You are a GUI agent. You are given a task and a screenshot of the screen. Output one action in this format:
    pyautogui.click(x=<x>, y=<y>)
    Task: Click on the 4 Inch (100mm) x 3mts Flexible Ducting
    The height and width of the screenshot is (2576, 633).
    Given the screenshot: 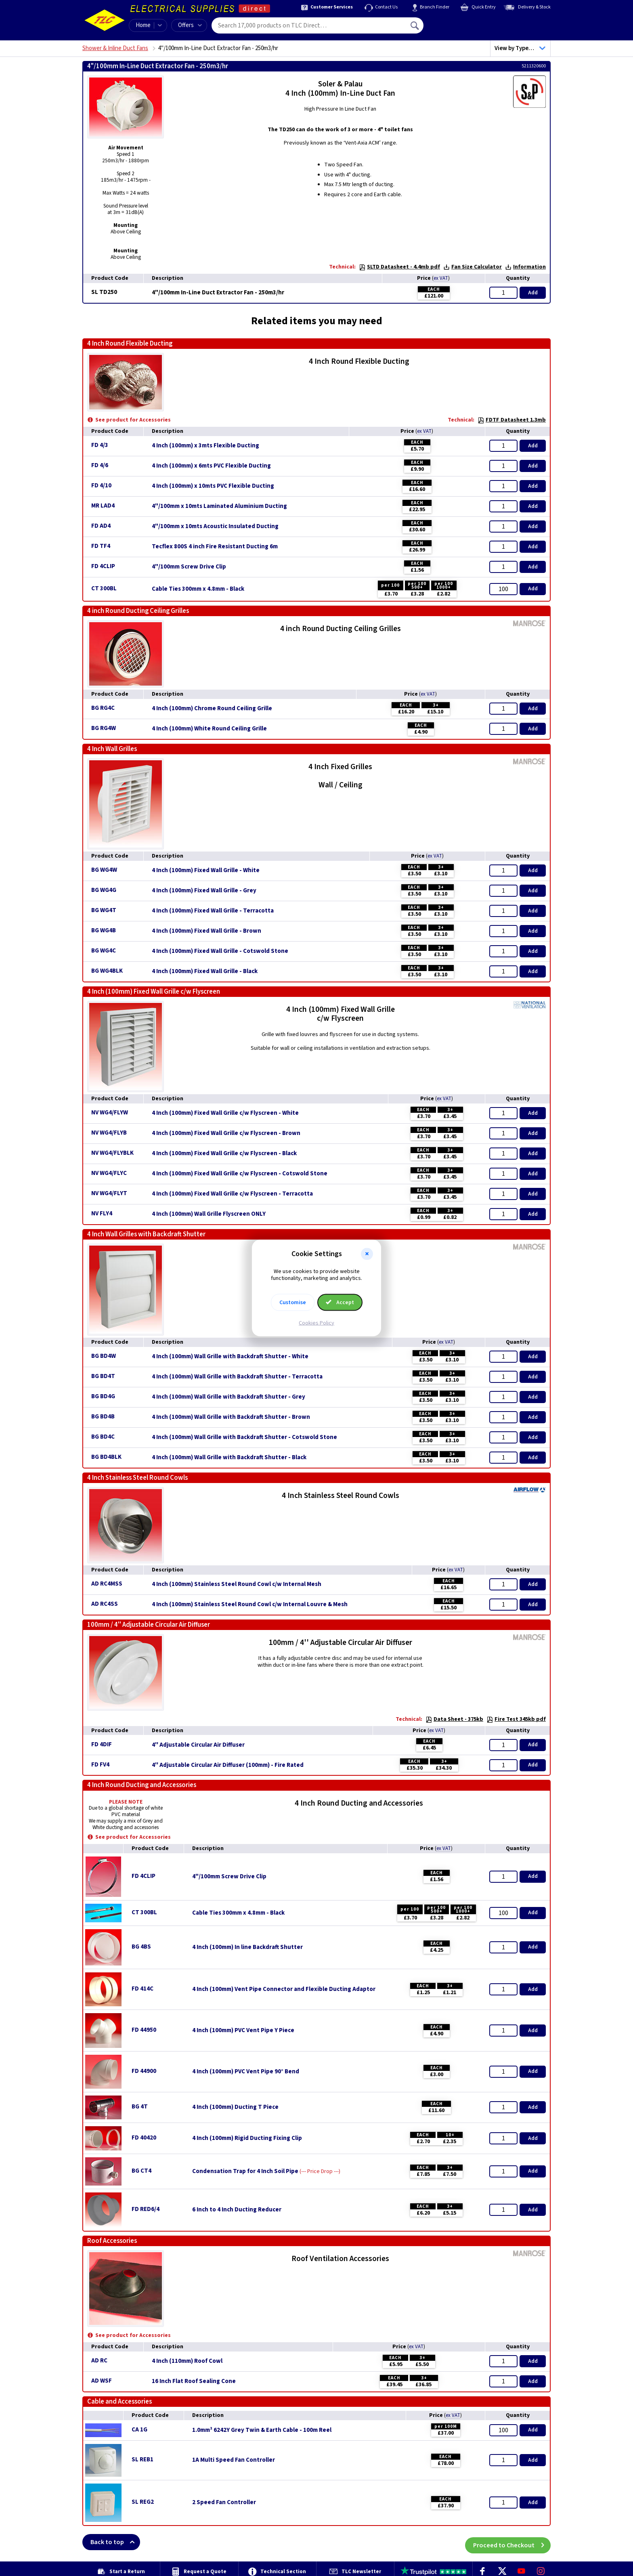 What is the action you would take?
    pyautogui.click(x=205, y=445)
    